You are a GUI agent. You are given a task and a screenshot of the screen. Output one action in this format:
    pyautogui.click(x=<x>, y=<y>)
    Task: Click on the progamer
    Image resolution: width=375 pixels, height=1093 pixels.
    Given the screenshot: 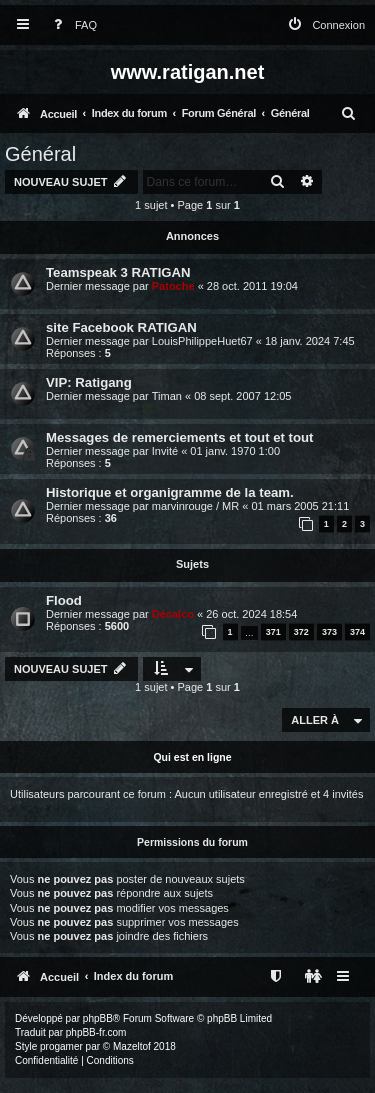 What is the action you would take?
    pyautogui.click(x=61, y=1046)
    